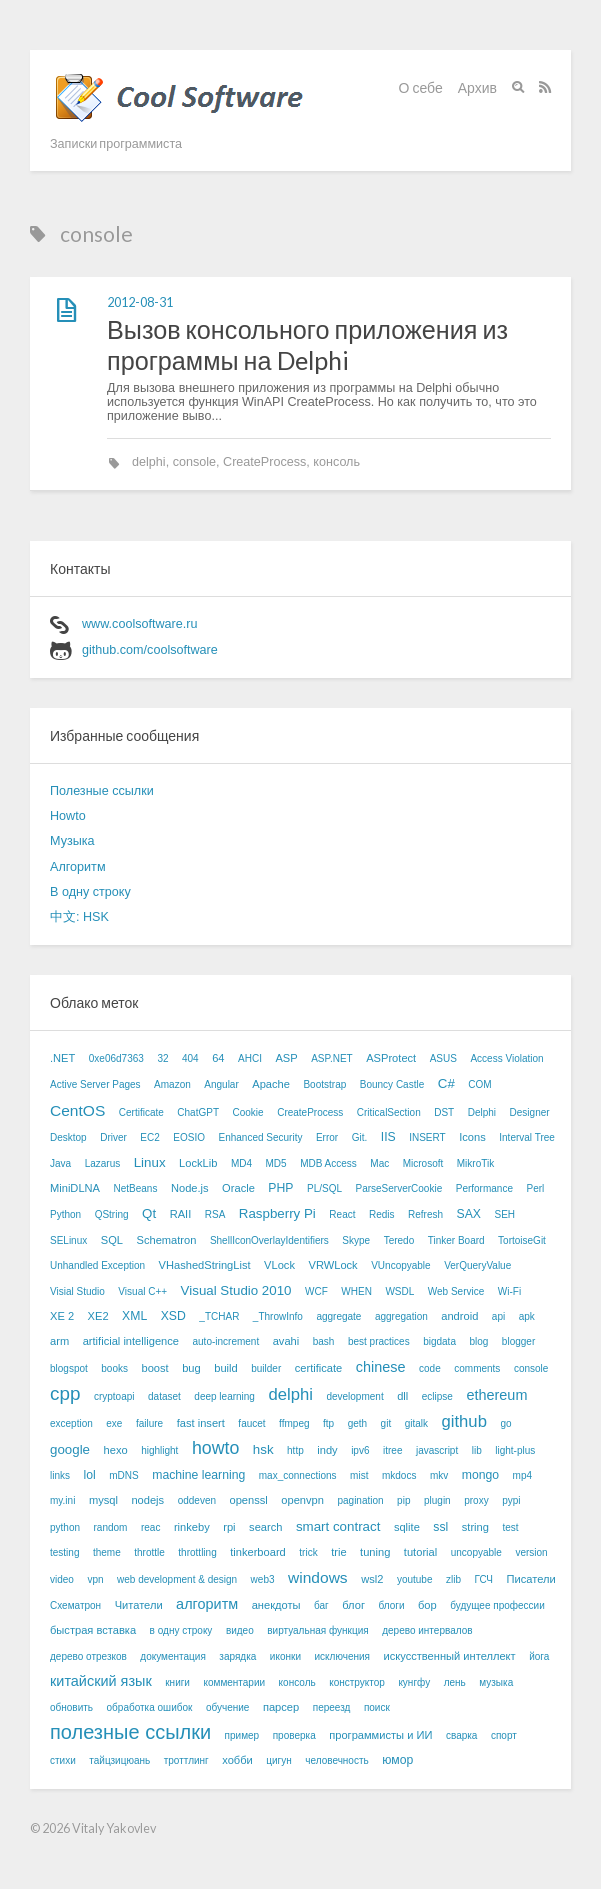 This screenshot has height=1889, width=601. What do you see at coordinates (147, 1500) in the screenshot?
I see `nodejs` at bounding box center [147, 1500].